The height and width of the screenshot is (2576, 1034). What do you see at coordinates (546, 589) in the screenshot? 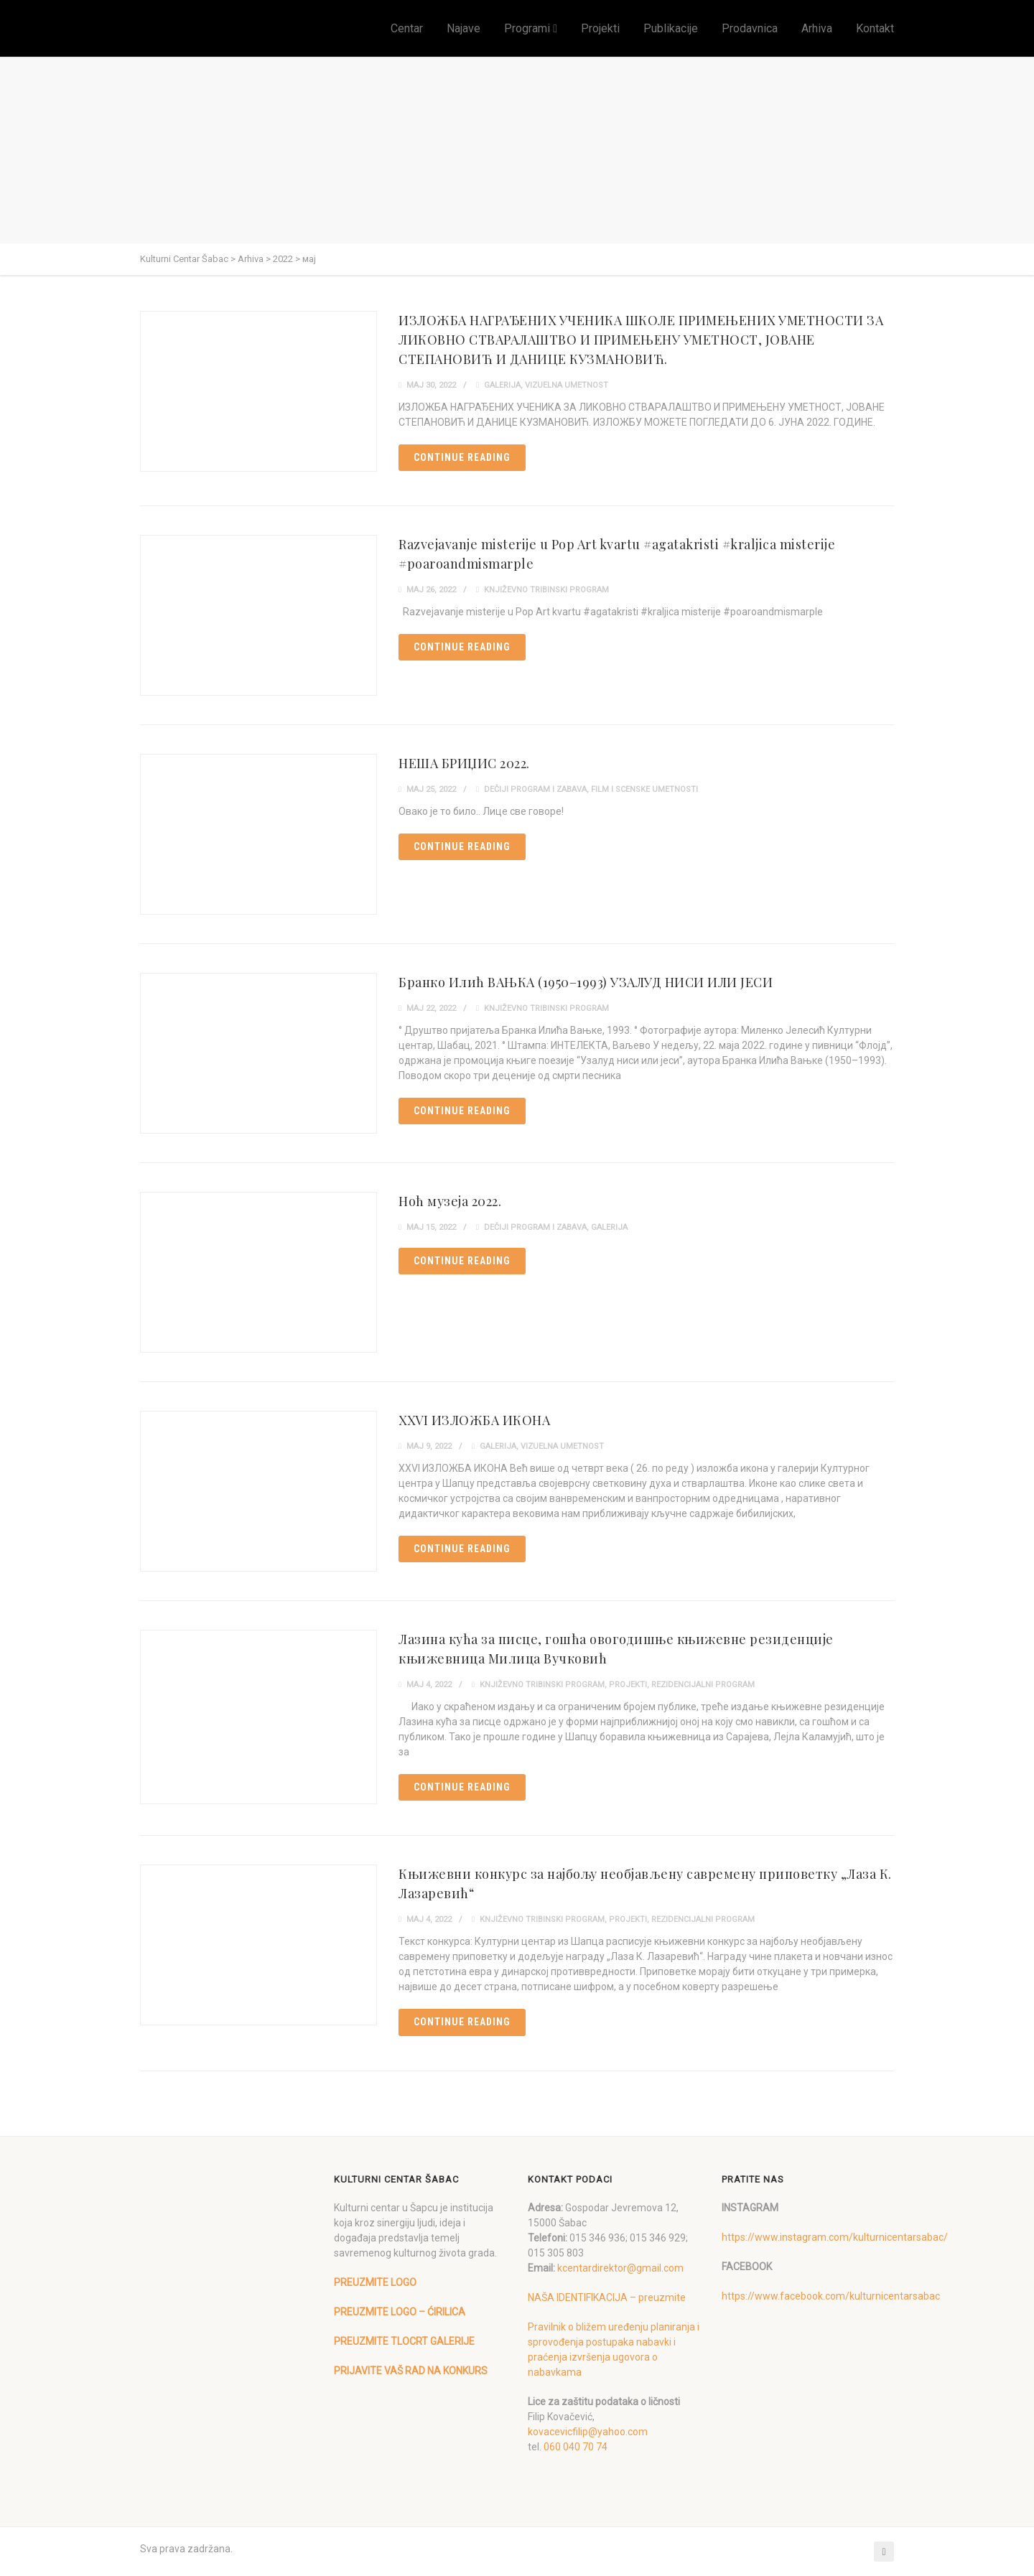
I see `Književno tribinski program` at bounding box center [546, 589].